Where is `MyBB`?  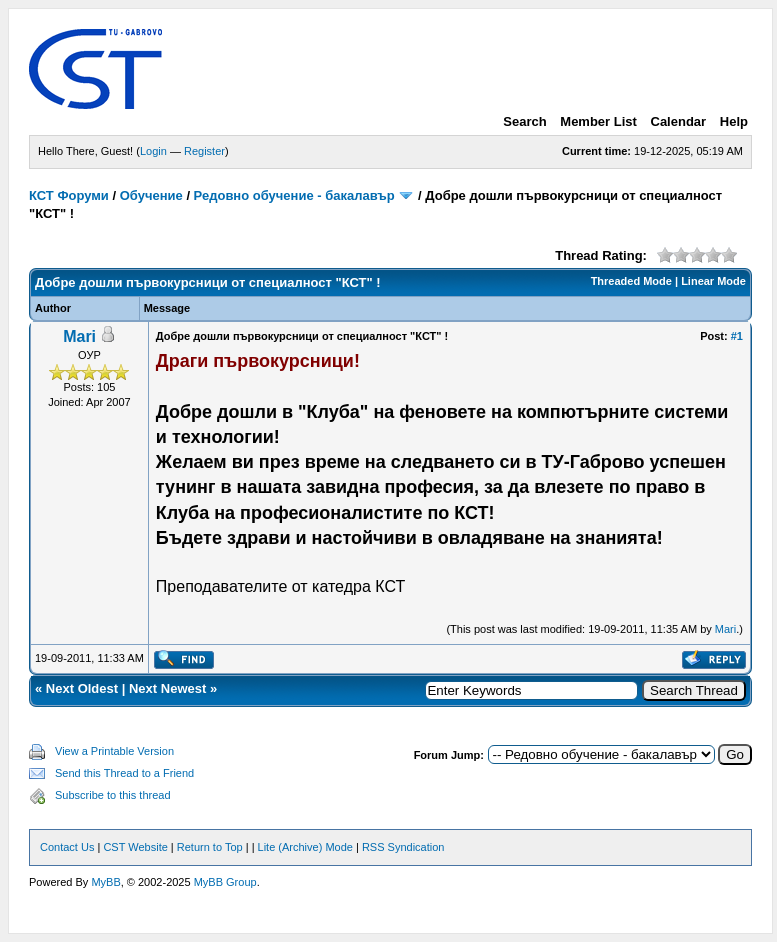 MyBB is located at coordinates (105, 882).